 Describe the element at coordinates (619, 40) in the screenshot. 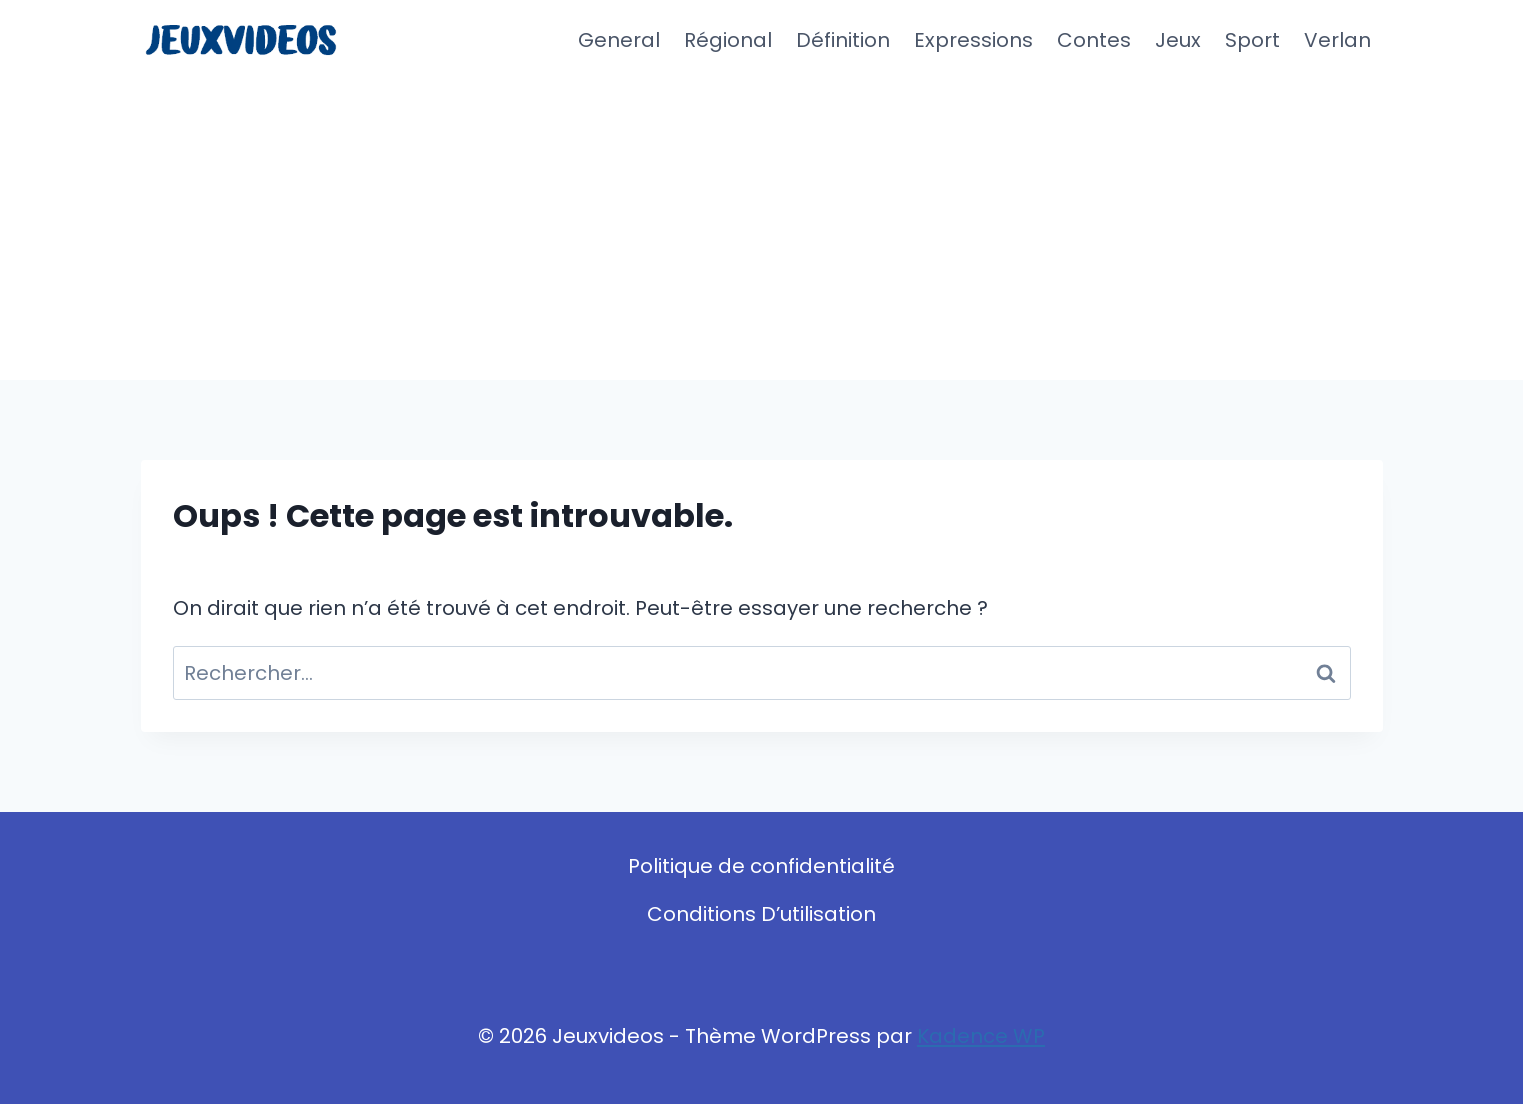

I see `General` at that location.